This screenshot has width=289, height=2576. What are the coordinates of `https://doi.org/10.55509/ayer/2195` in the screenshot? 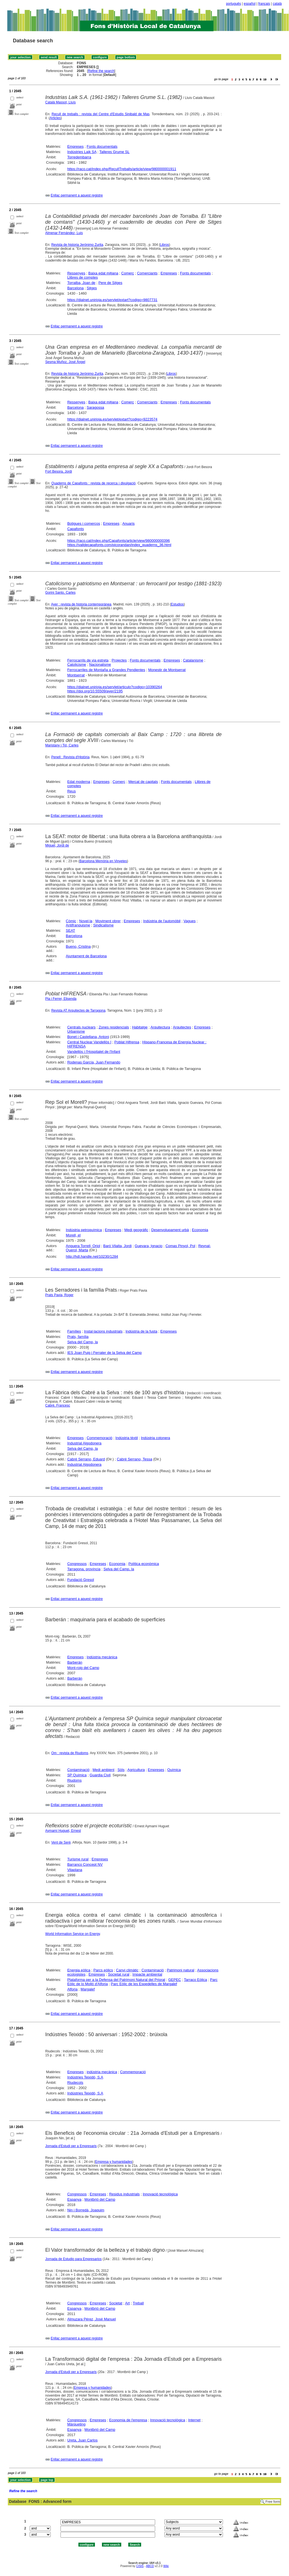 It's located at (95, 691).